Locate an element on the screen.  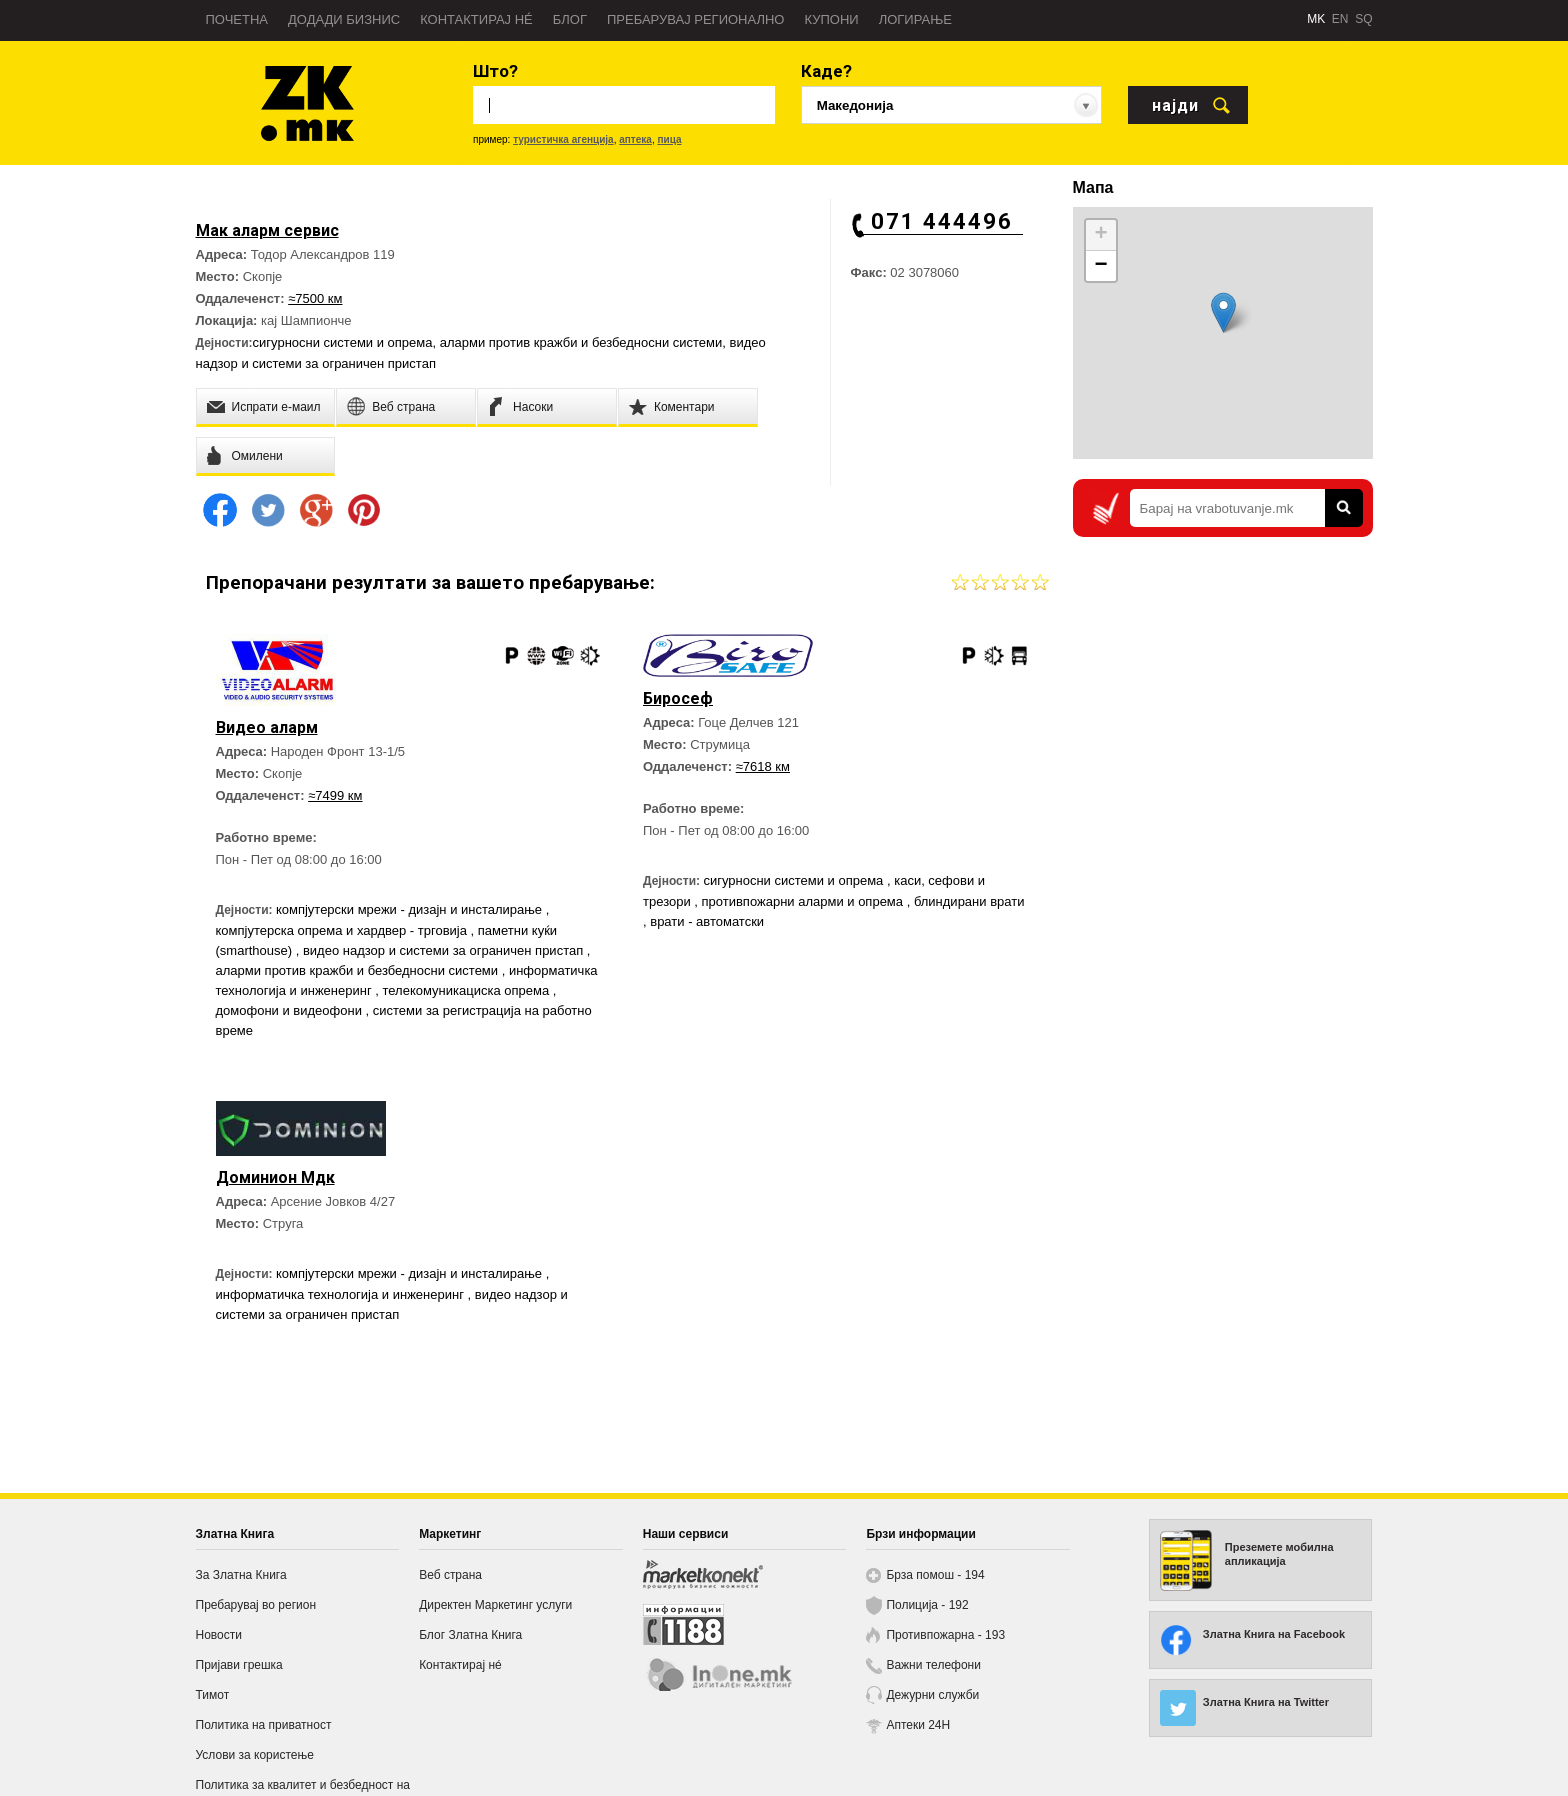
Блог is located at coordinates (570, 19).